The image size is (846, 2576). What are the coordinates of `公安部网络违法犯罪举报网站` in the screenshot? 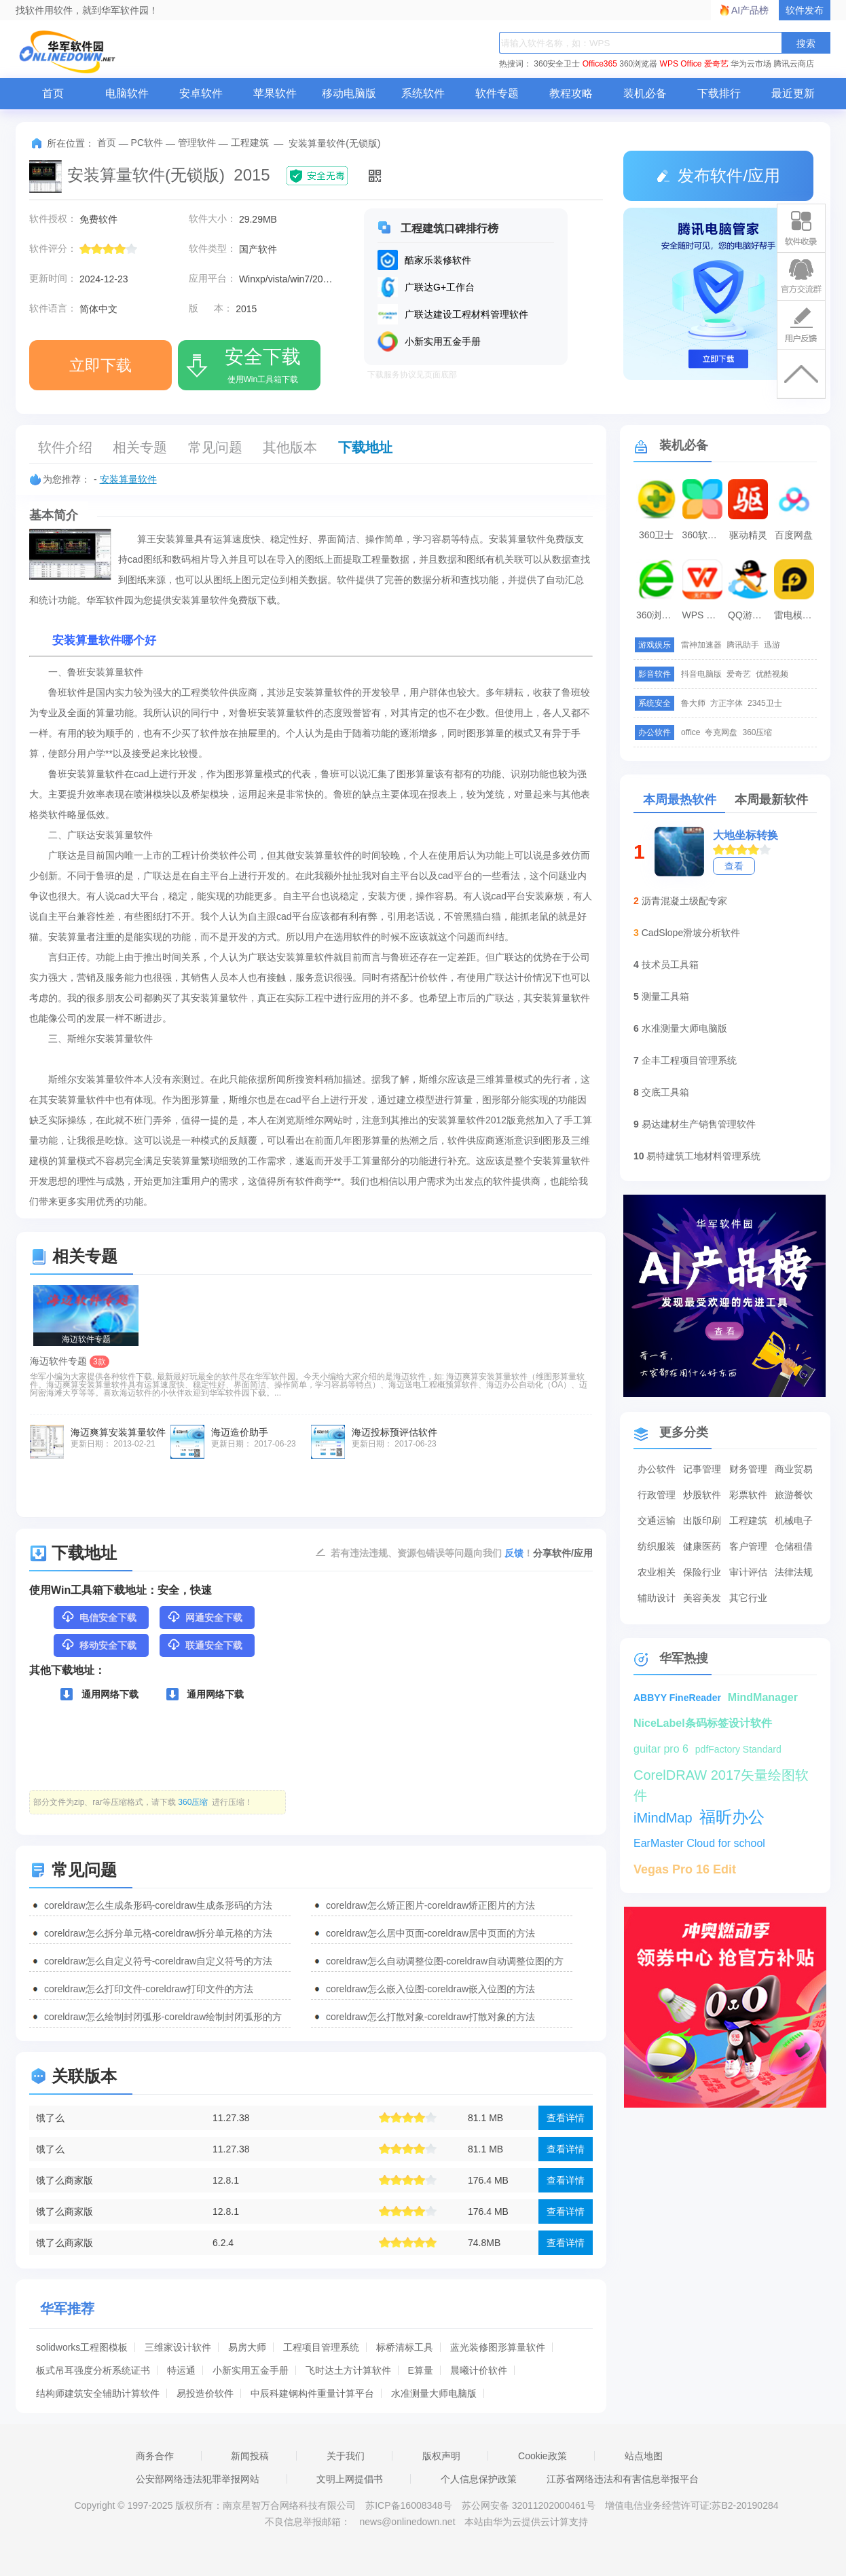 It's located at (197, 2479).